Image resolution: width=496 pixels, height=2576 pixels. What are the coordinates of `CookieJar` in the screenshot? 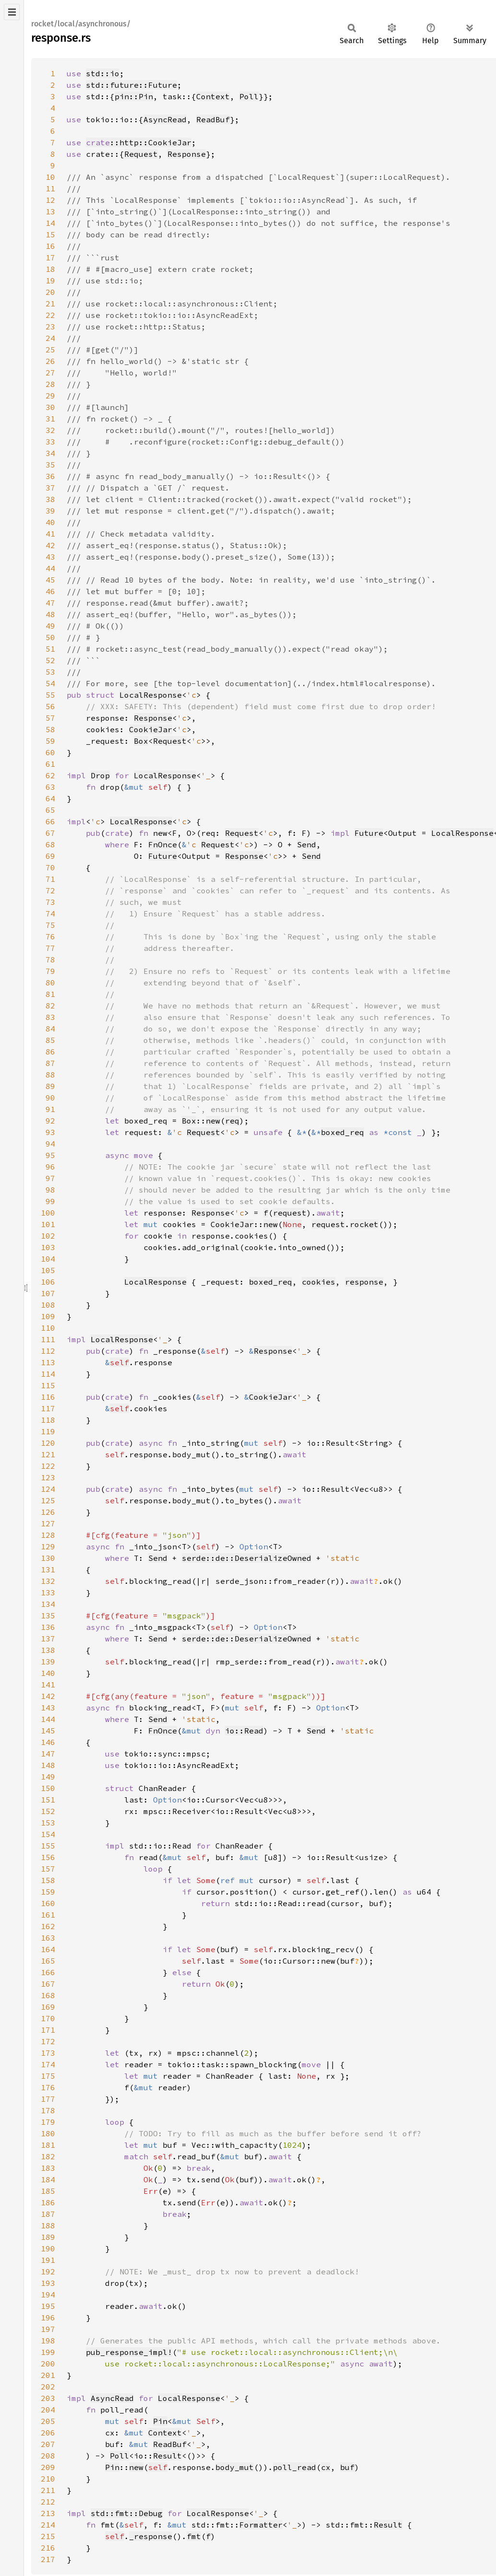 It's located at (150, 729).